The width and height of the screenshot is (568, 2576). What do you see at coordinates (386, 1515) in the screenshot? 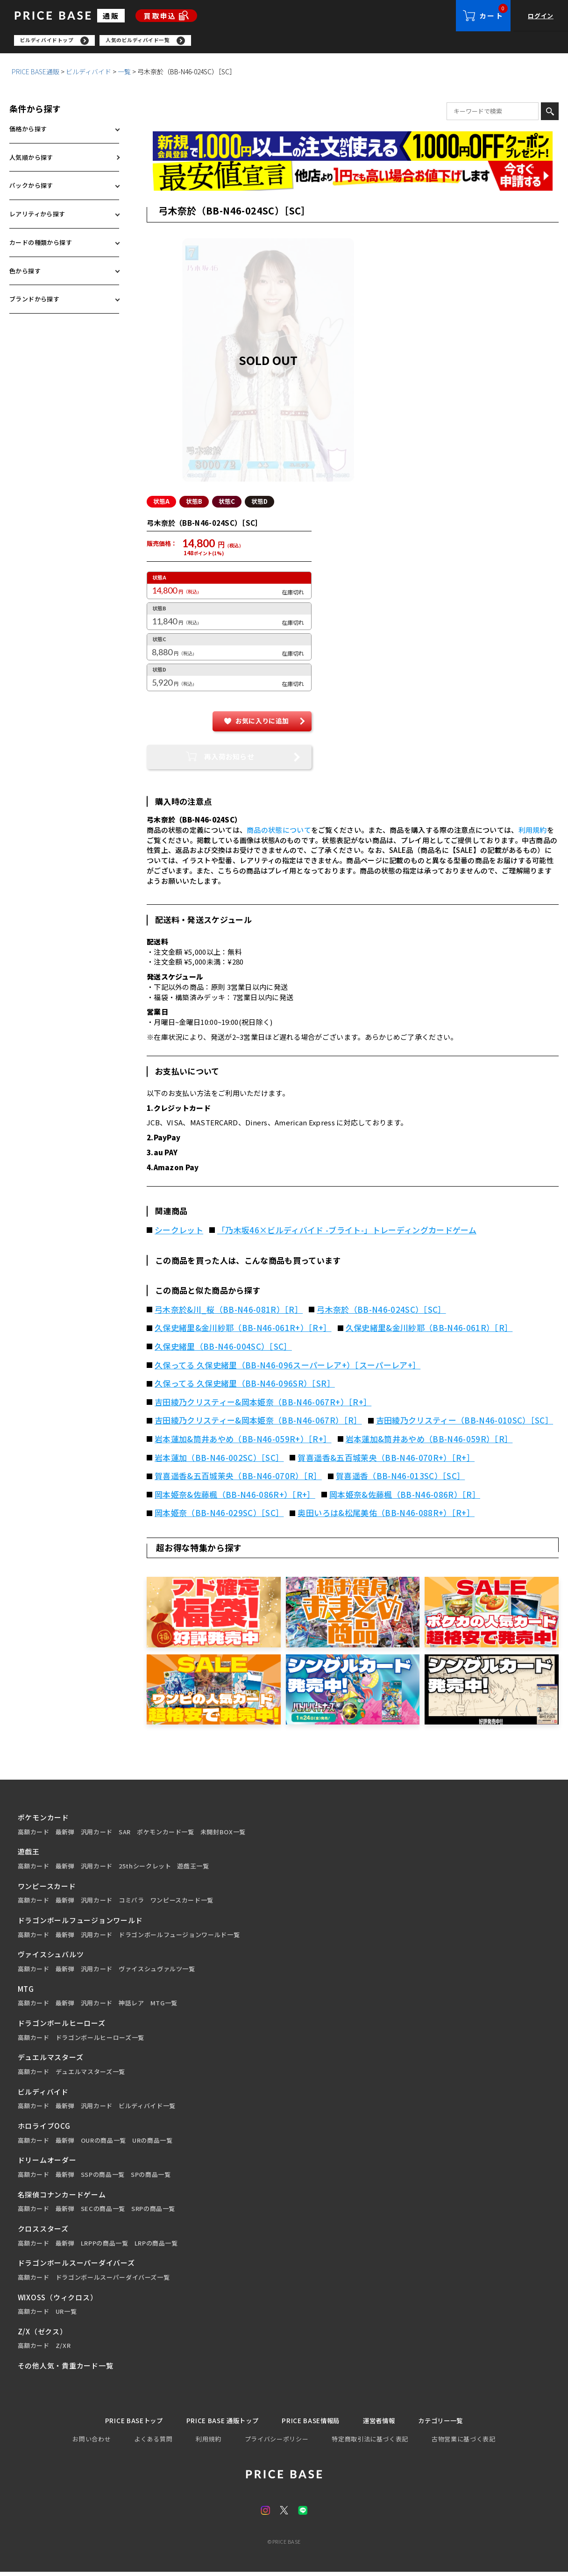
I see `奥田いろは&松尾美佑（BB-N46-088R+）［R+］` at bounding box center [386, 1515].